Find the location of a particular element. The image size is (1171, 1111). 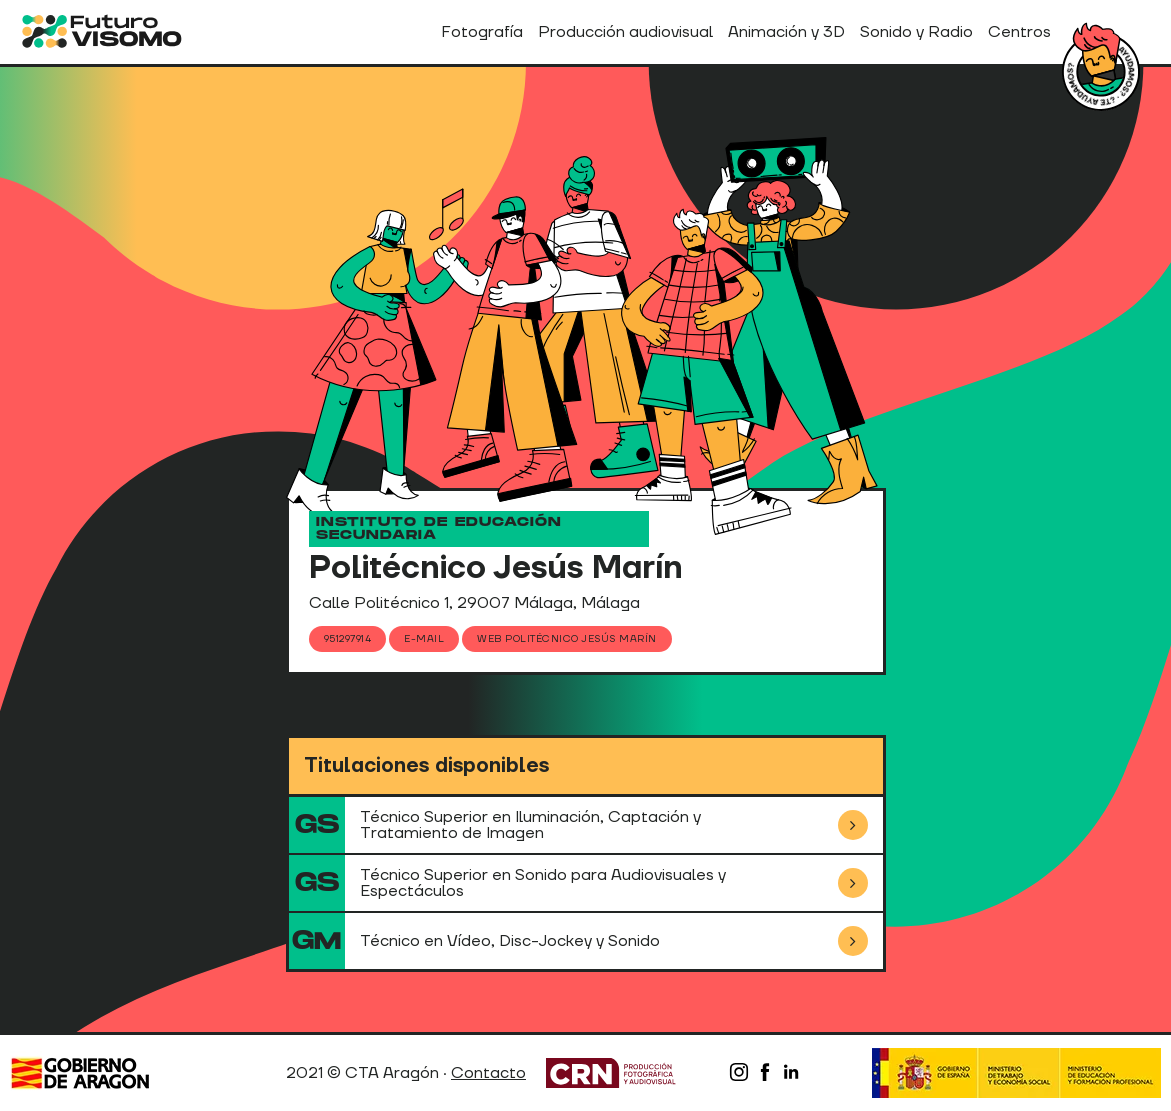

951297914 is located at coordinates (348, 638).